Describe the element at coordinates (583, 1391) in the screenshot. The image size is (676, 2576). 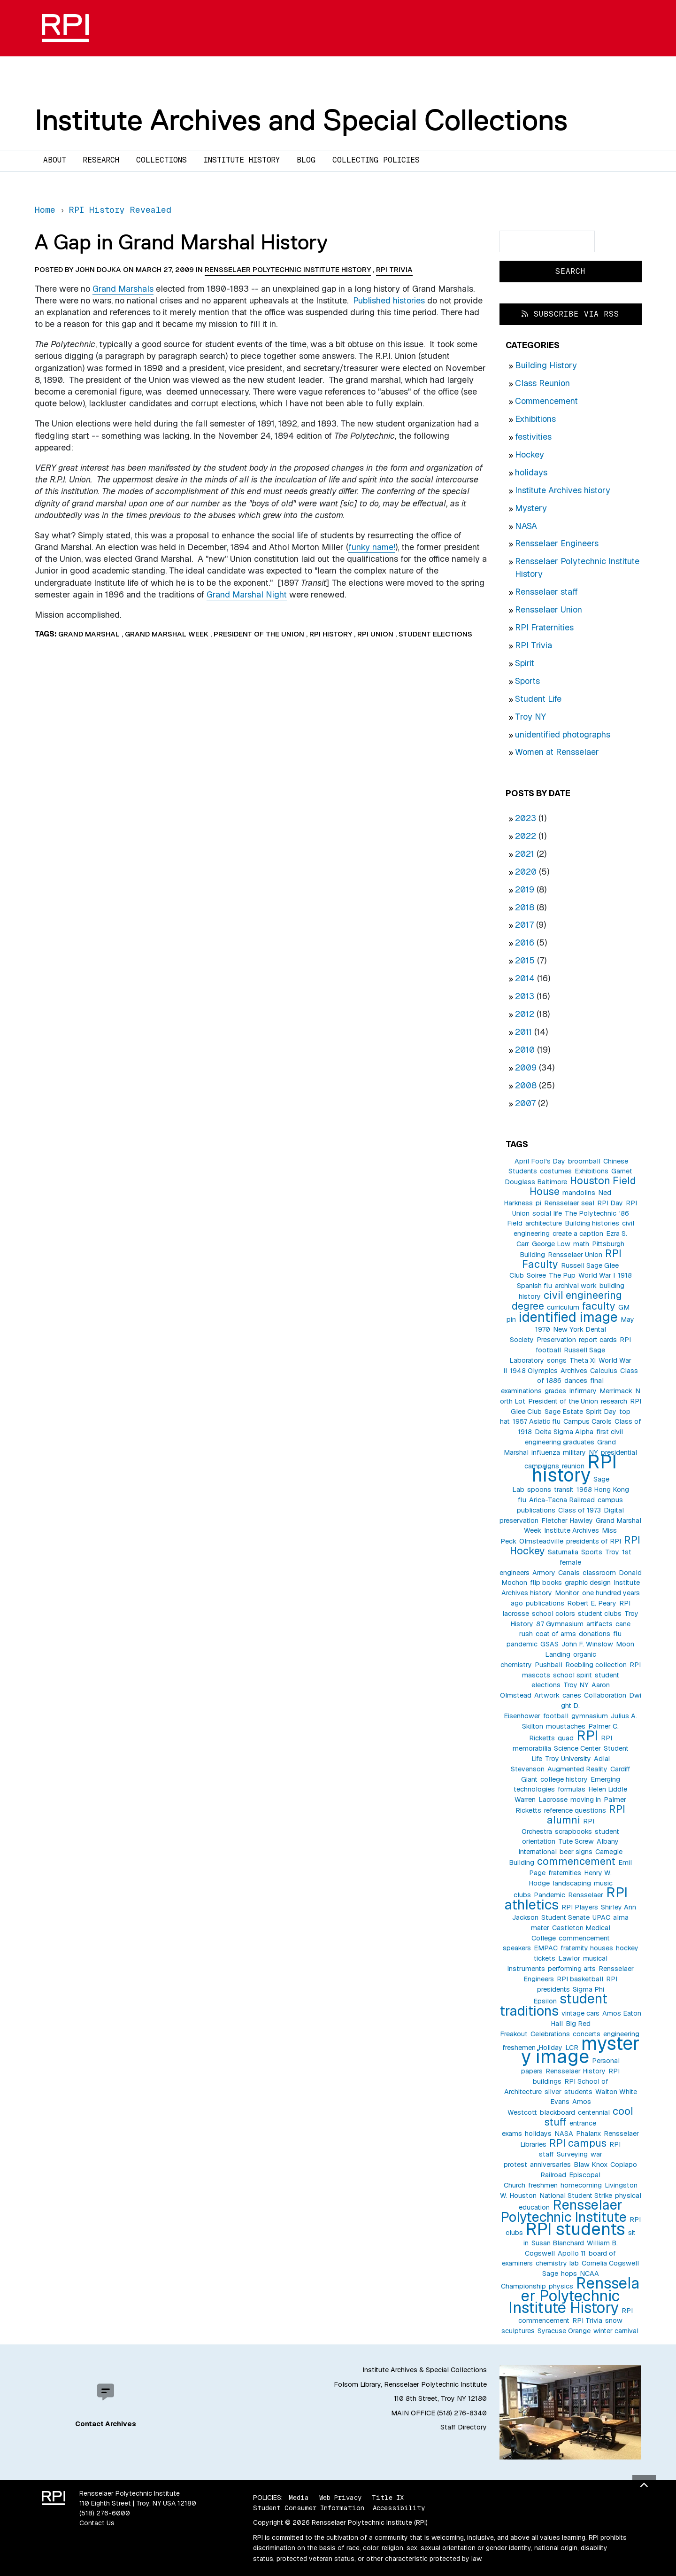
I see `Infirmary` at that location.